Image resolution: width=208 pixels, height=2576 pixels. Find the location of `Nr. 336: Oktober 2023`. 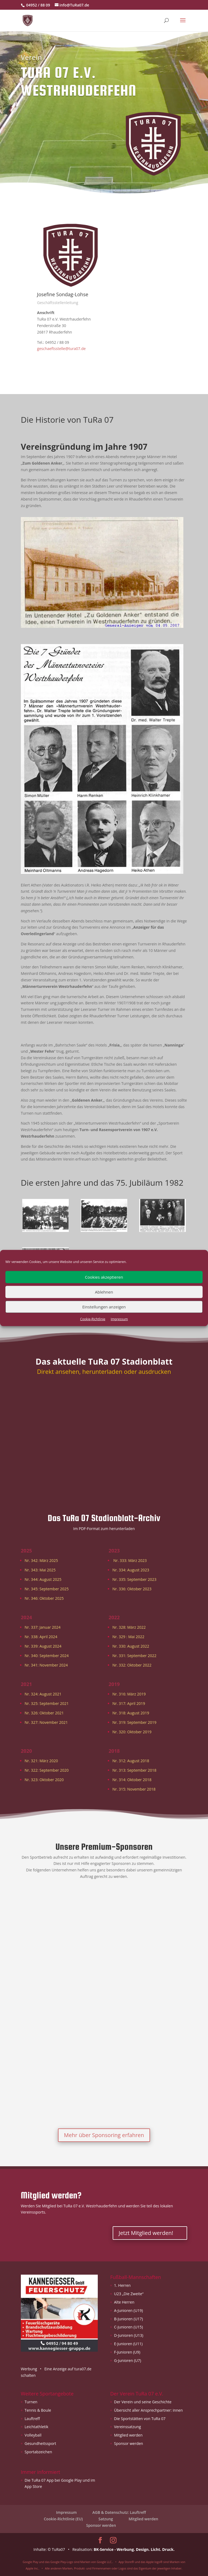

Nr. 336: Oktober 2023 is located at coordinates (131, 1588).